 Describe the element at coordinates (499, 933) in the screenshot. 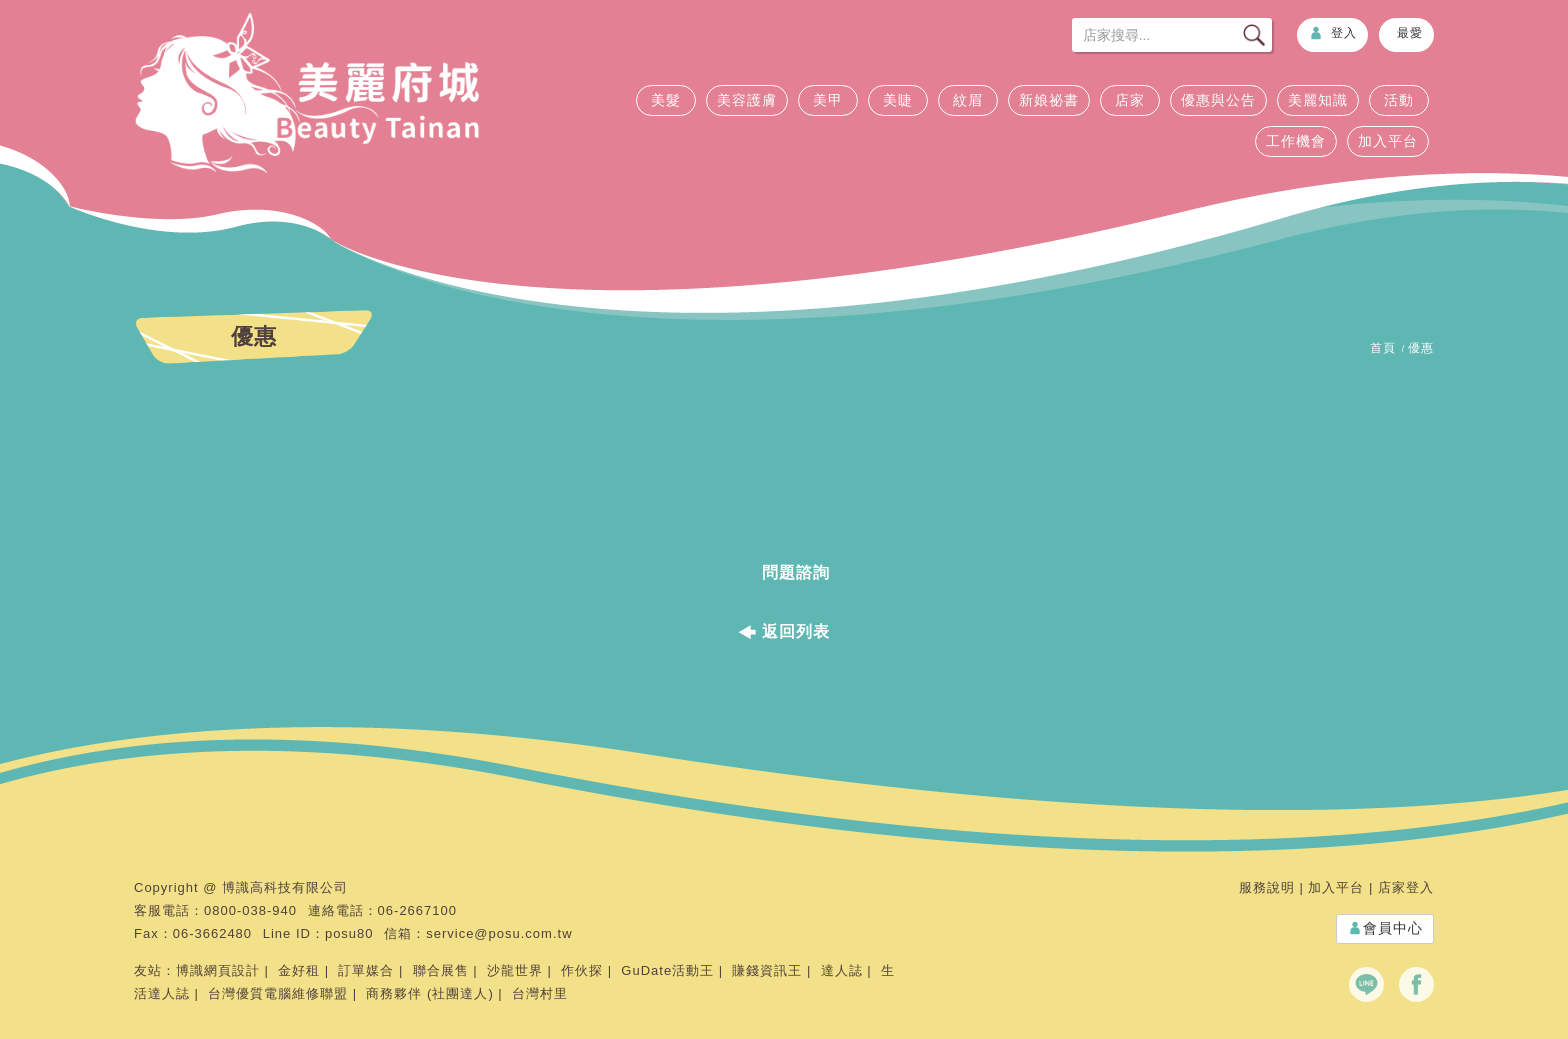

I see `service@posu.com.tw` at that location.